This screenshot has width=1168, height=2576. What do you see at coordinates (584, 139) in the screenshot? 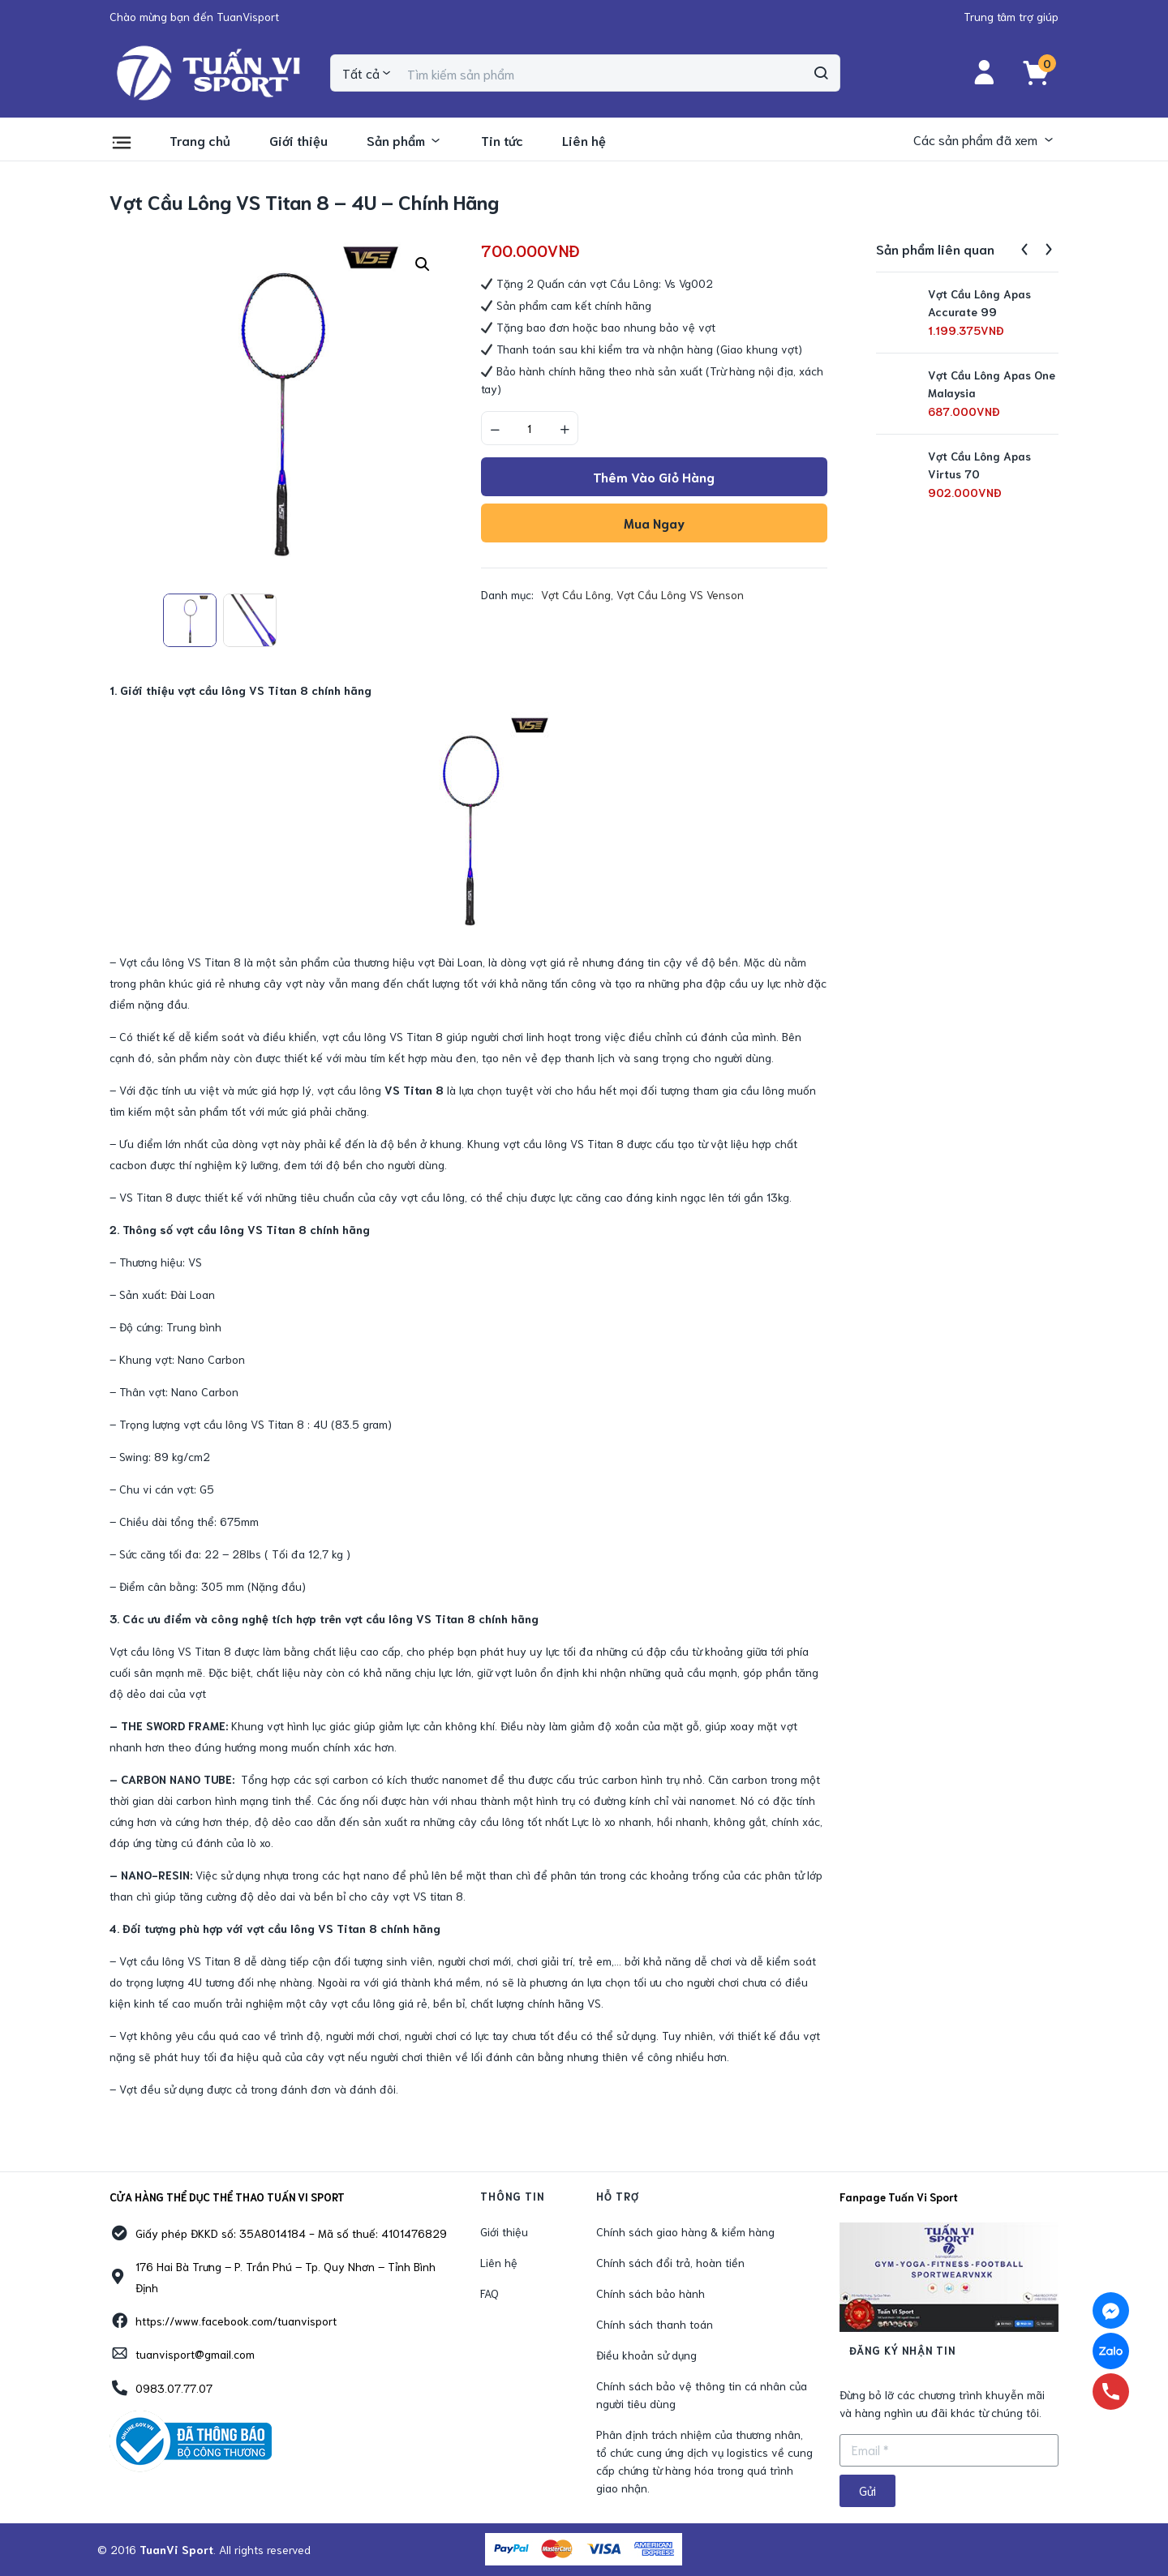
I see `Liên hệ` at bounding box center [584, 139].